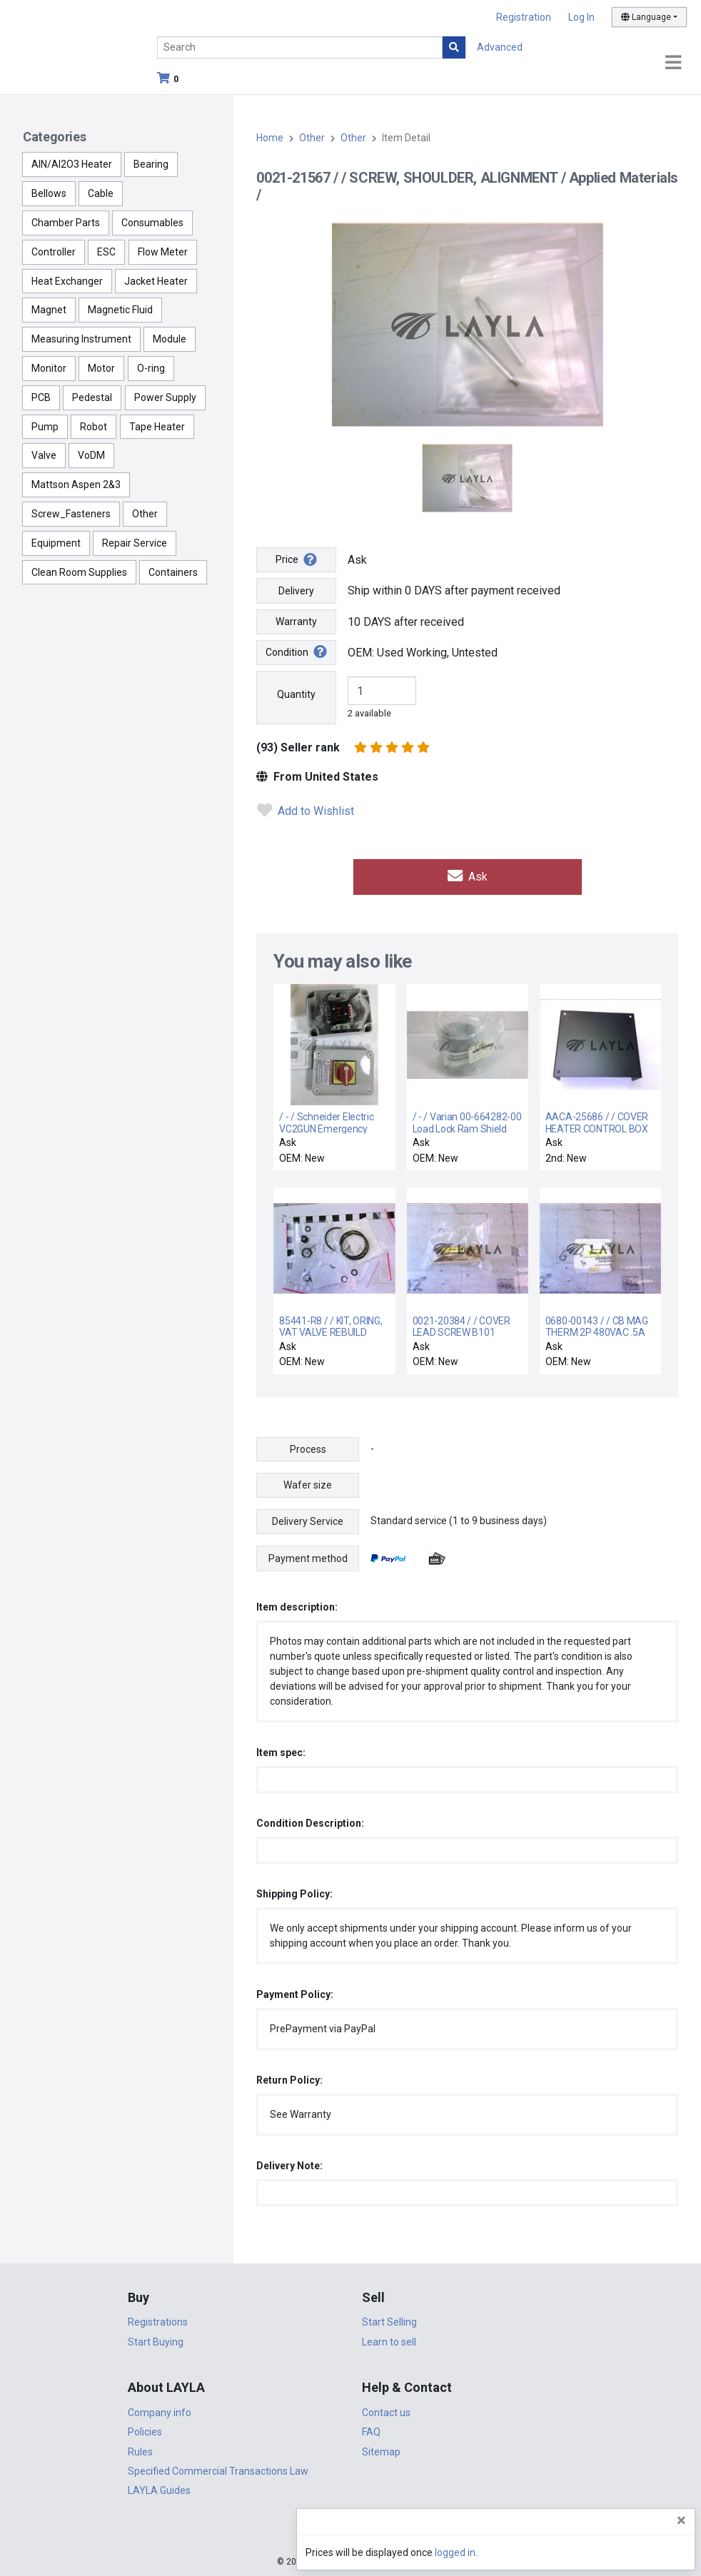 Image resolution: width=701 pixels, height=2576 pixels. Describe the element at coordinates (165, 397) in the screenshot. I see `Power Supply` at that location.